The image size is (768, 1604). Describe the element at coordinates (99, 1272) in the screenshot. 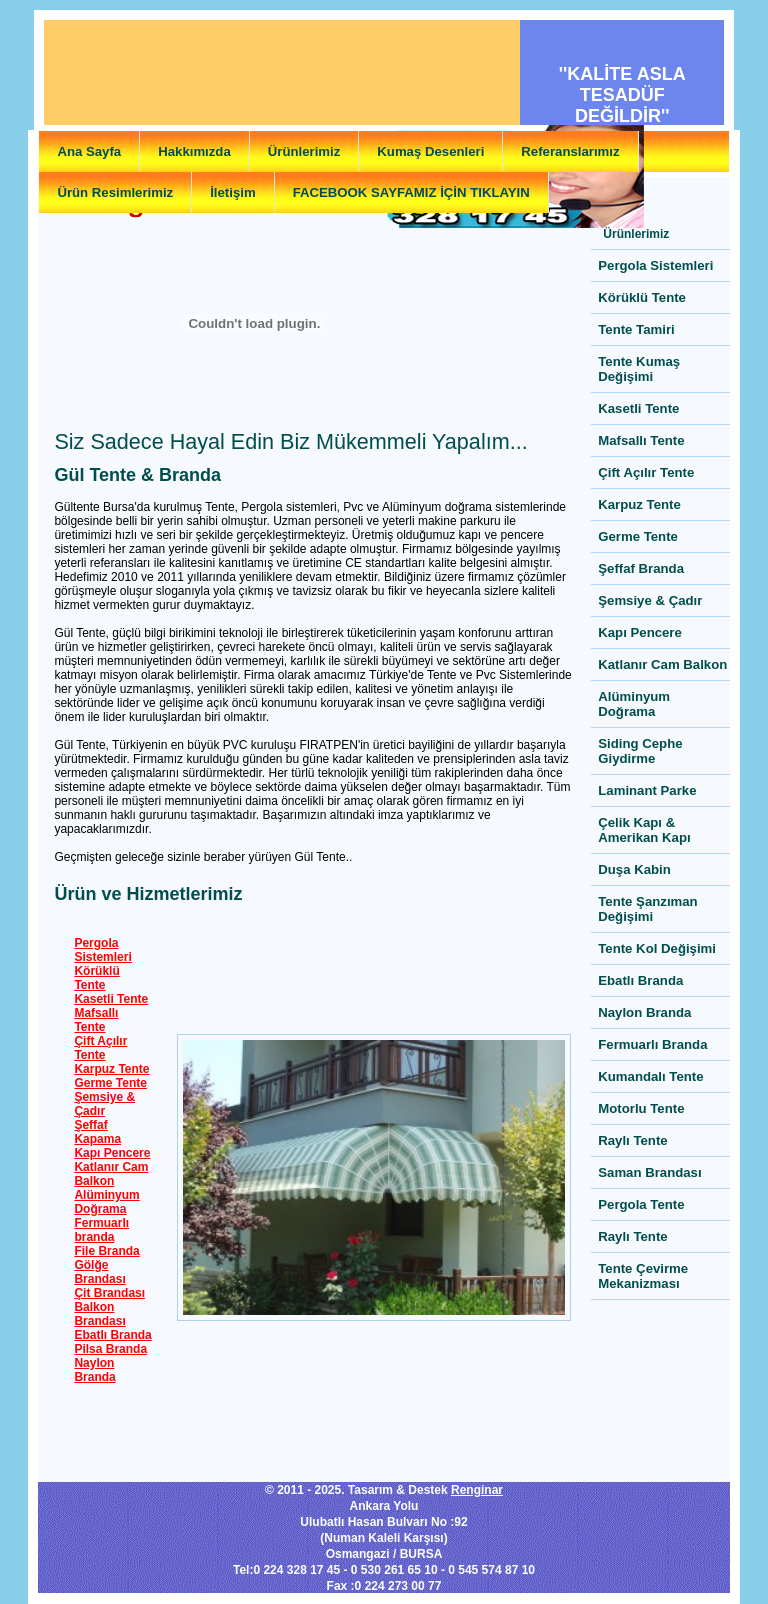

I see `Gölğe Brandası` at that location.